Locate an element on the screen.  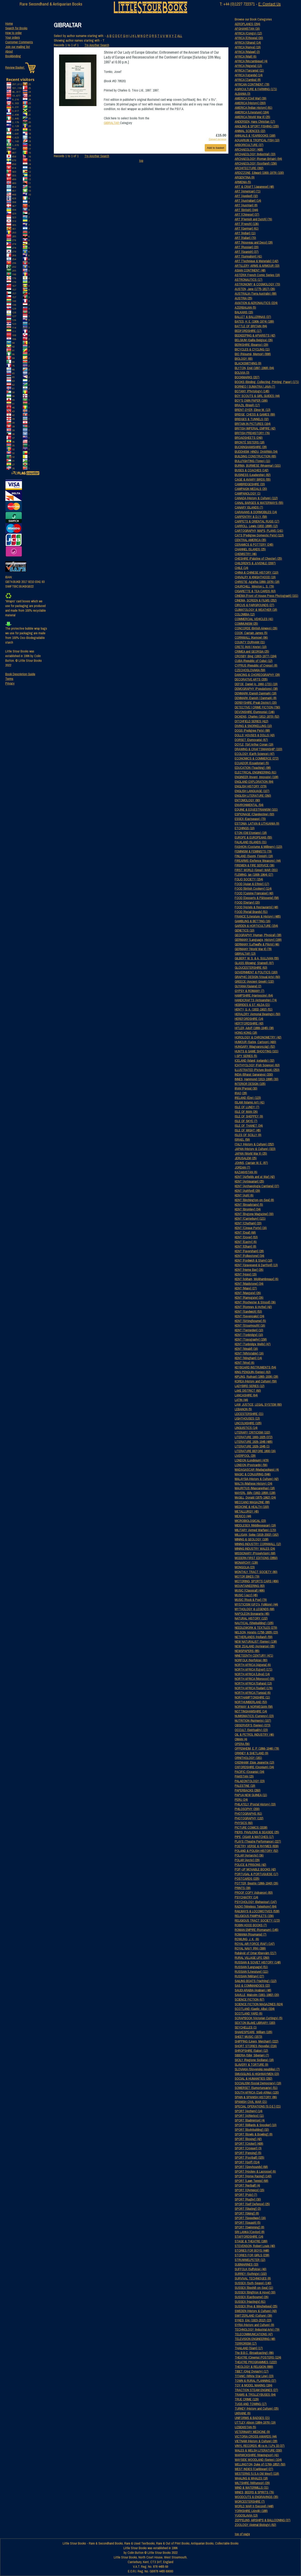
NEW NATURALIST (Series) (138) is located at coordinates (256, 1641).